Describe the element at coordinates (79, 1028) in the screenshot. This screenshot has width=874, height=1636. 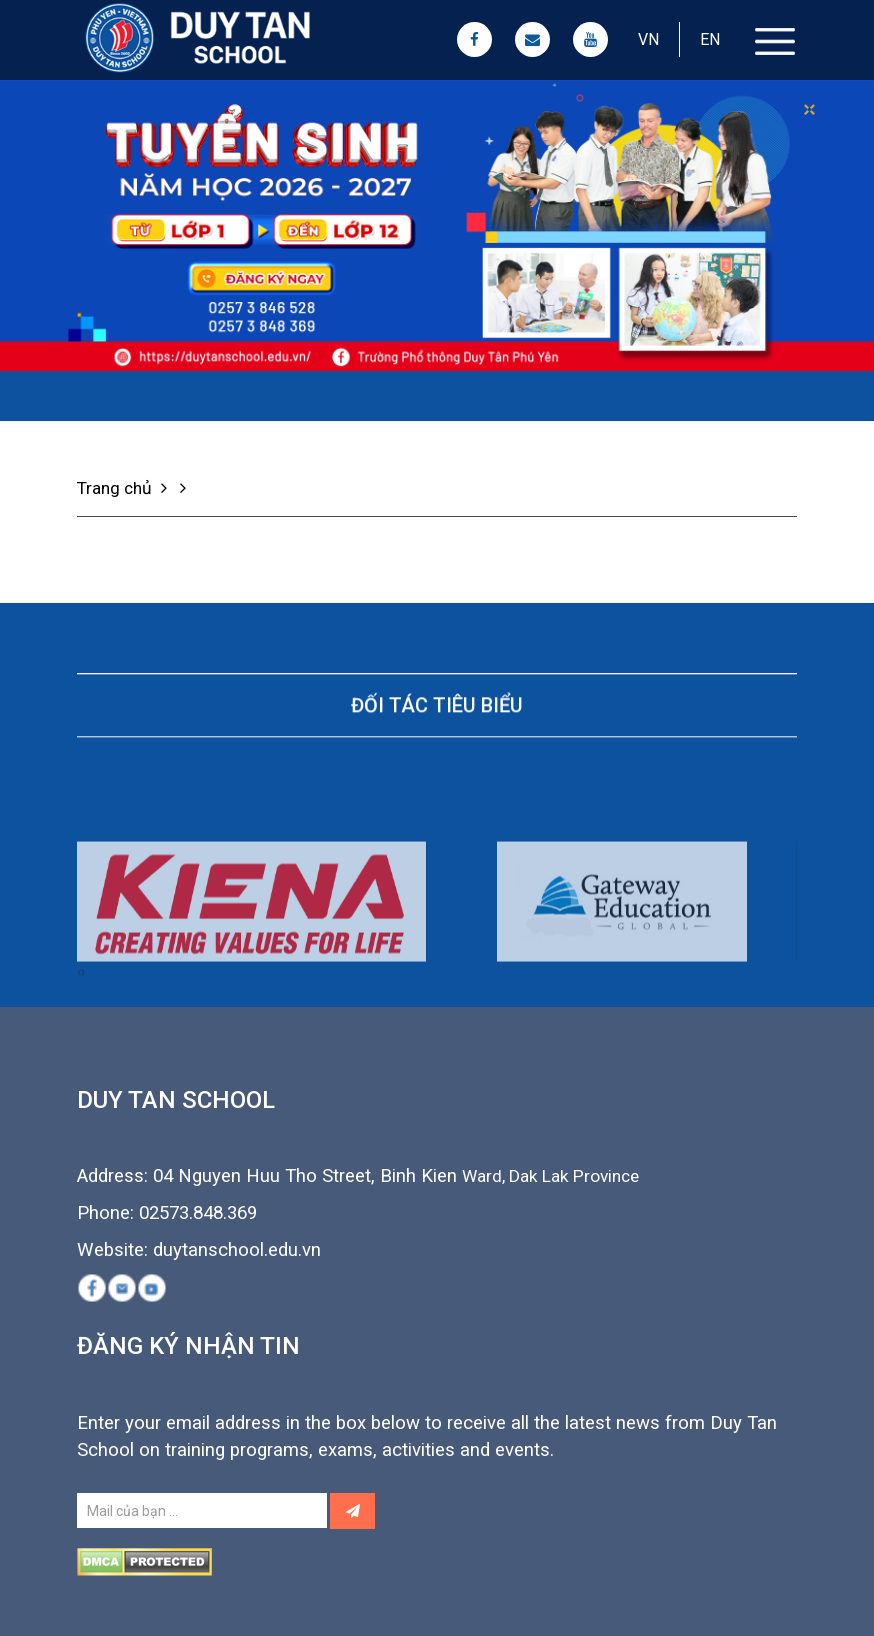
I see `[presentation]` at that location.